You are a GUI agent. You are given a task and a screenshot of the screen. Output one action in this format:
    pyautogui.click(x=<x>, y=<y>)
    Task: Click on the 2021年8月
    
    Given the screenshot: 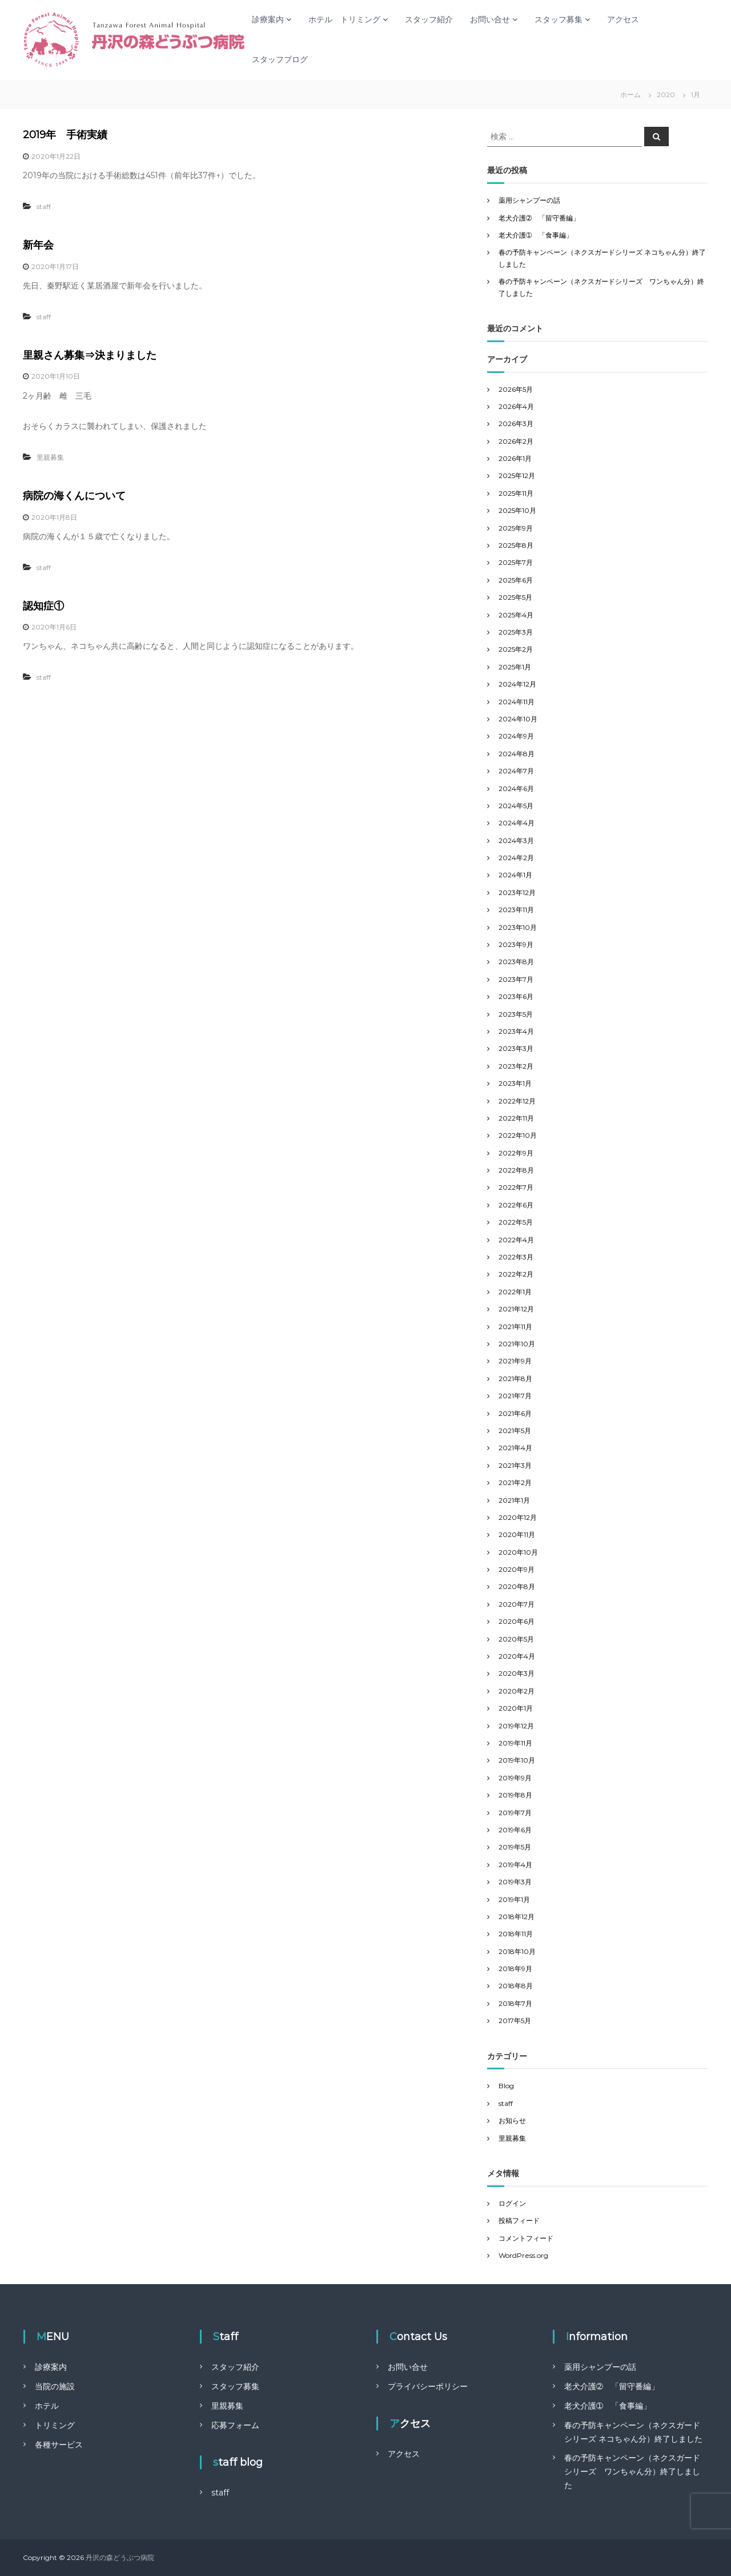 What is the action you would take?
    pyautogui.click(x=515, y=1378)
    